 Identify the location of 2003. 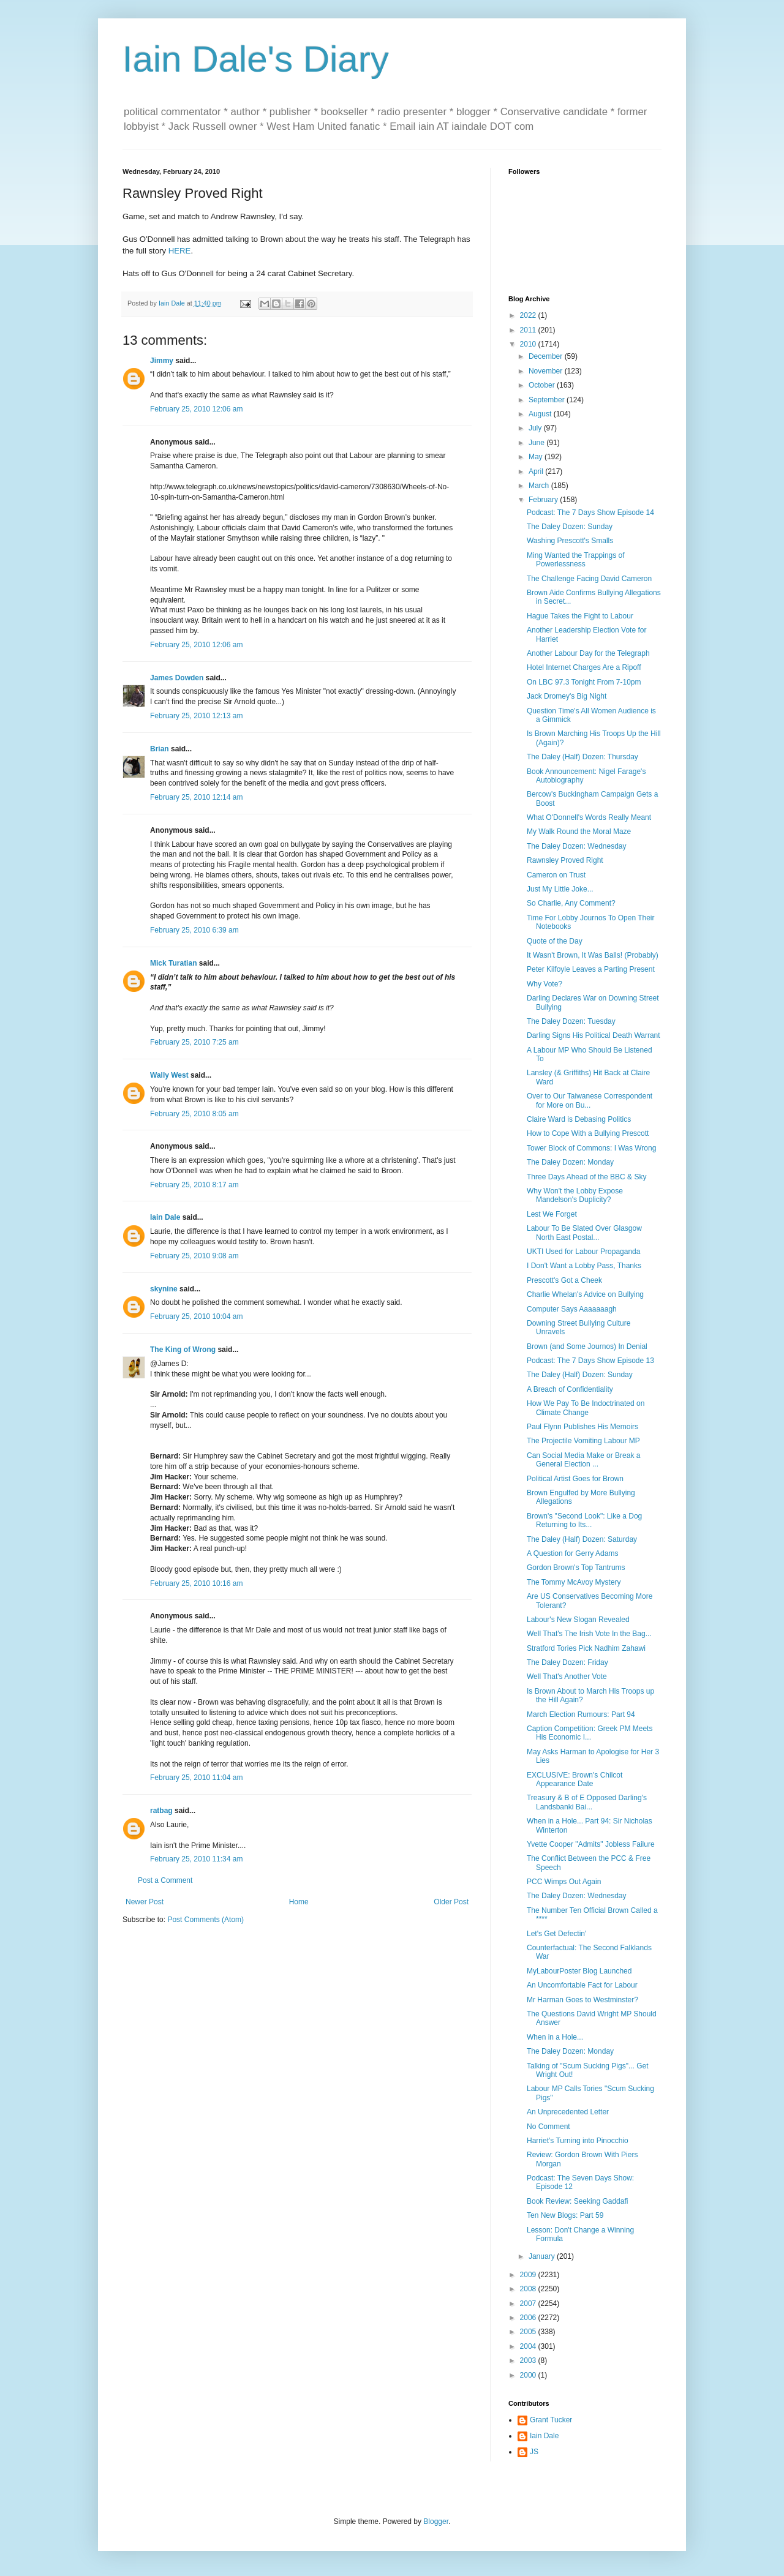
(529, 2360).